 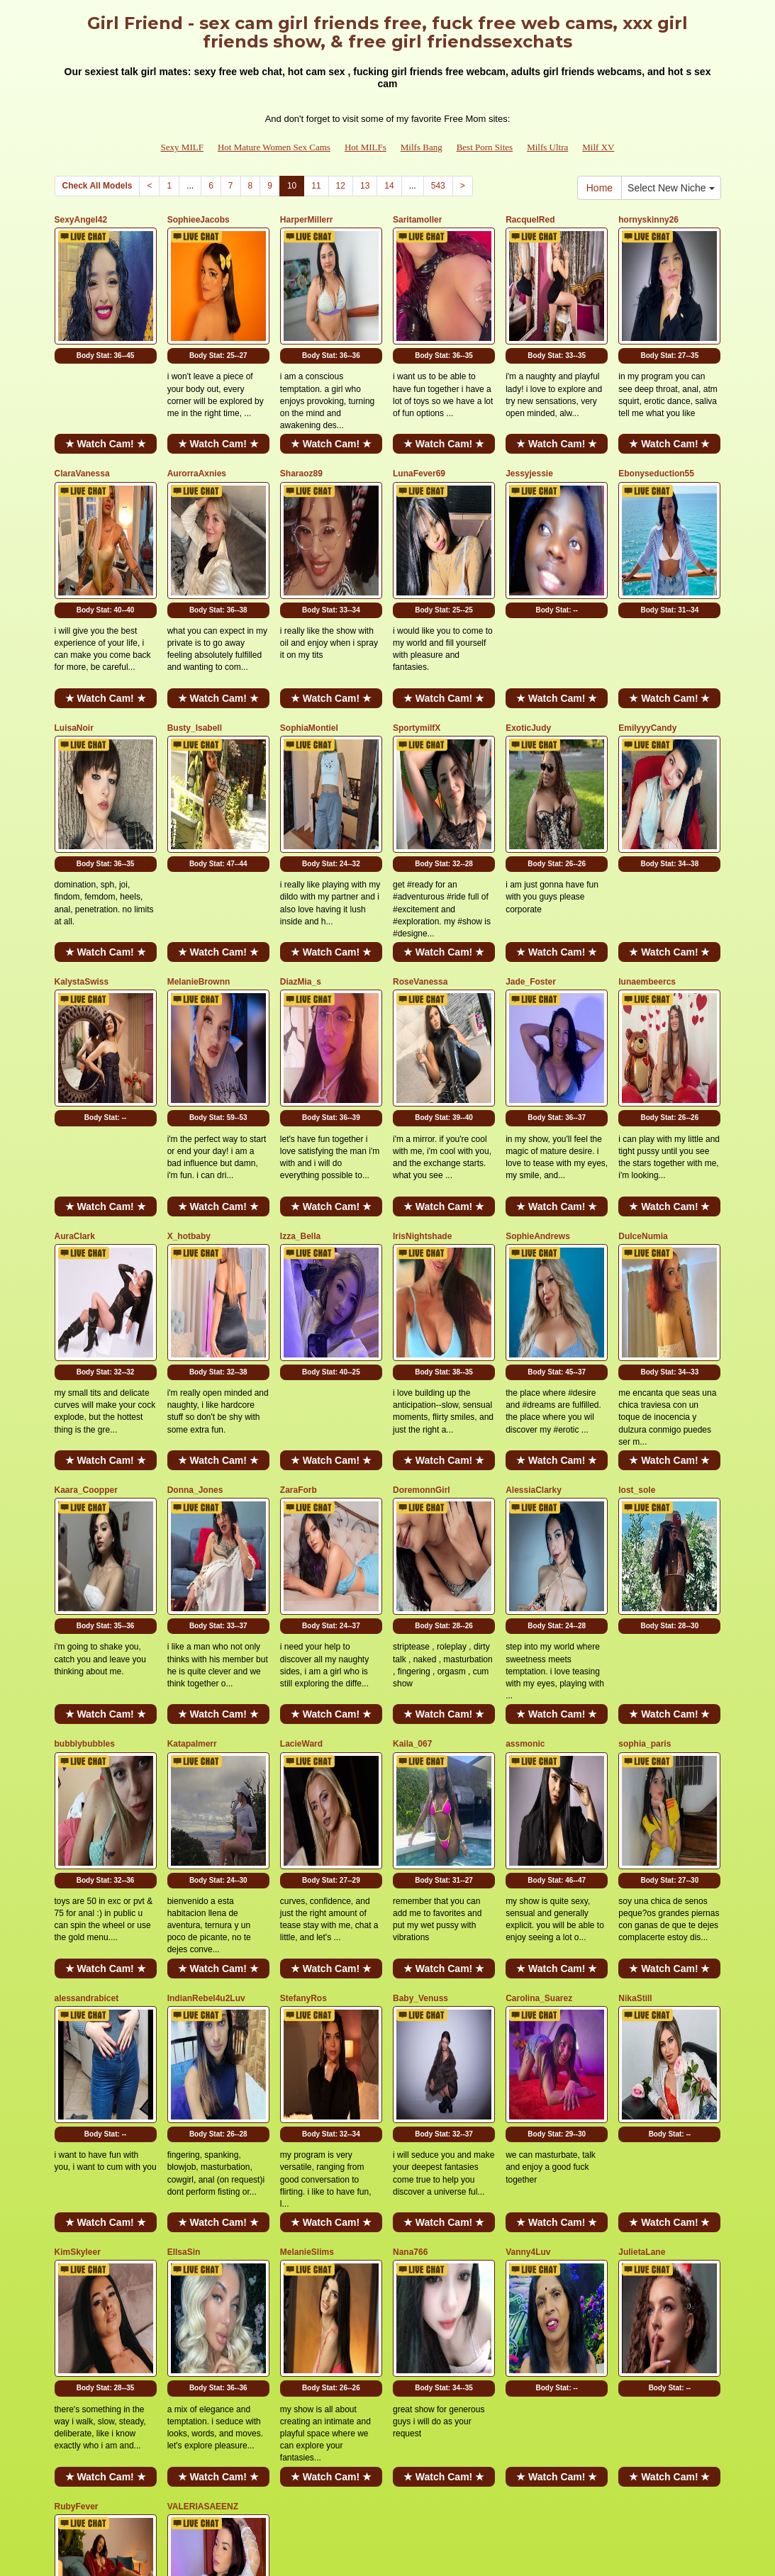 What do you see at coordinates (529, 434) in the screenshot?
I see `Jessyjessie` at bounding box center [529, 434].